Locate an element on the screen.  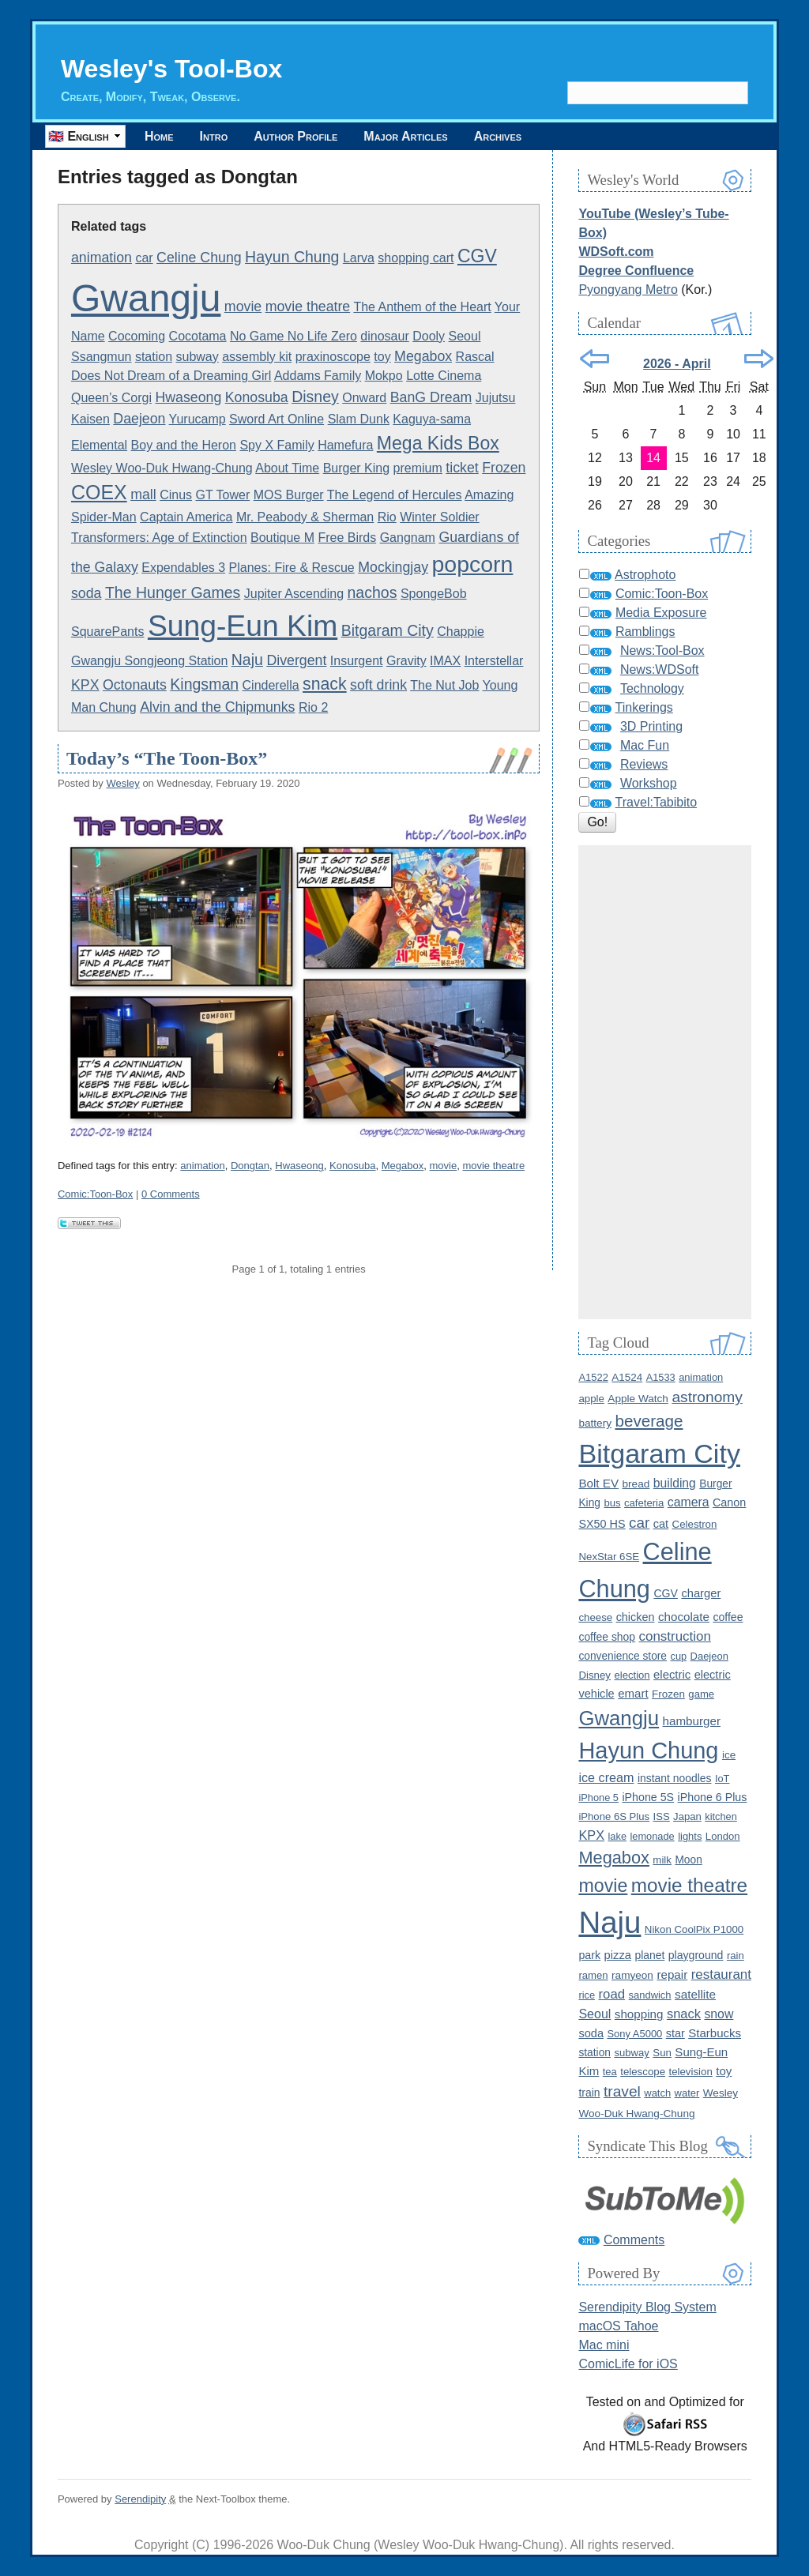
Tinkerings is located at coordinates (644, 707).